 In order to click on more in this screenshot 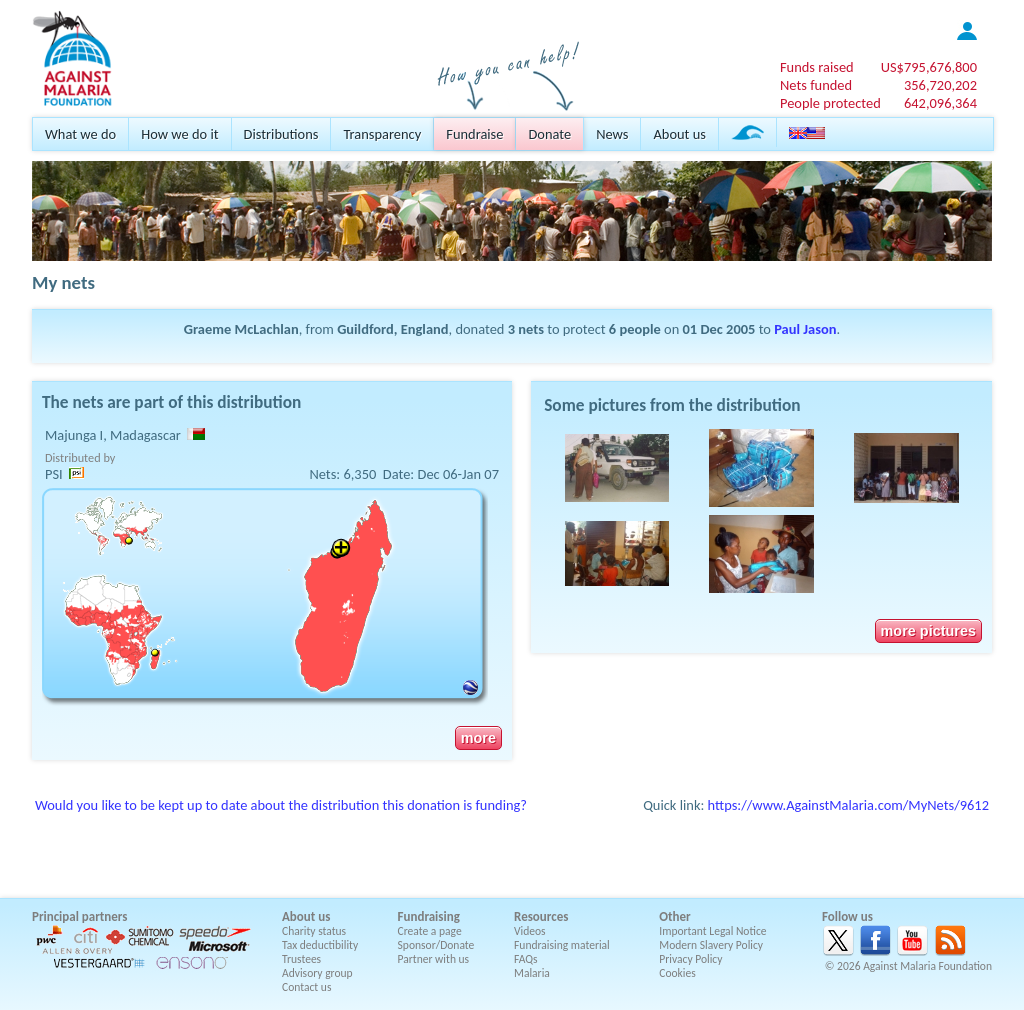, I will do `click(478, 738)`.